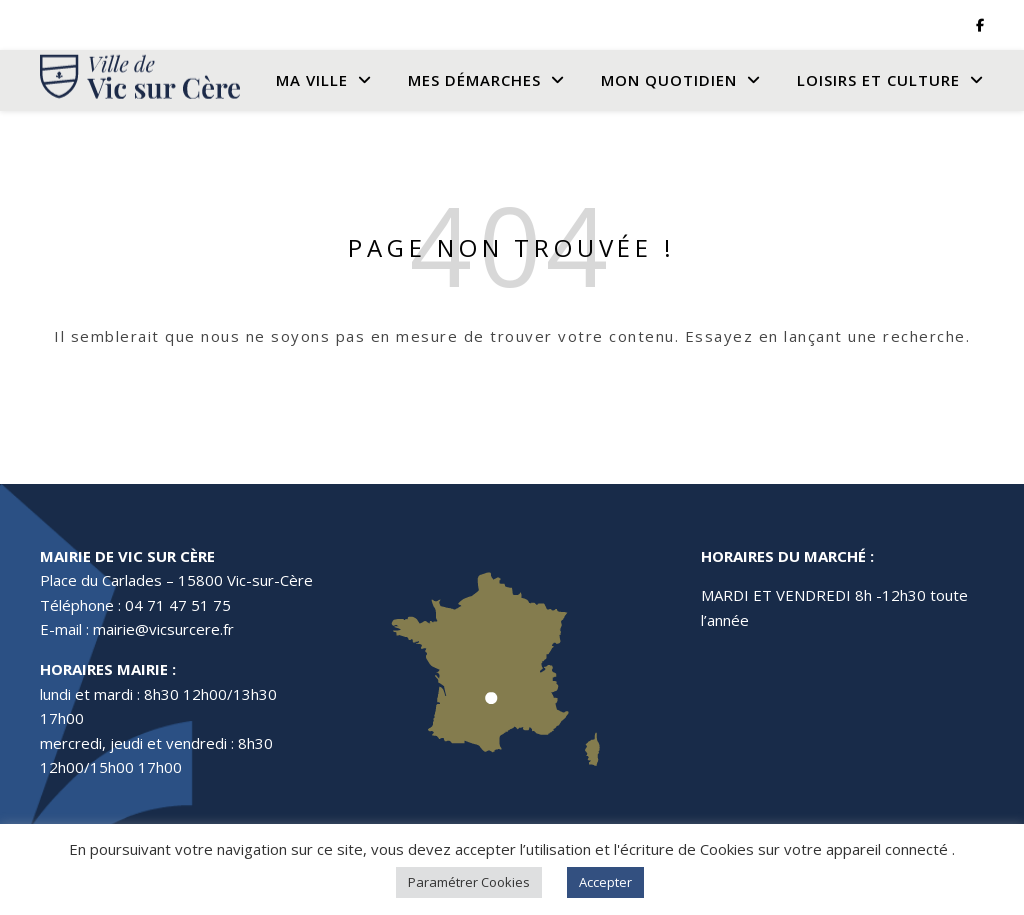 Image resolution: width=1024 pixels, height=915 pixels. Describe the element at coordinates (469, 882) in the screenshot. I see `Paramétrer Cookies [button]` at that location.